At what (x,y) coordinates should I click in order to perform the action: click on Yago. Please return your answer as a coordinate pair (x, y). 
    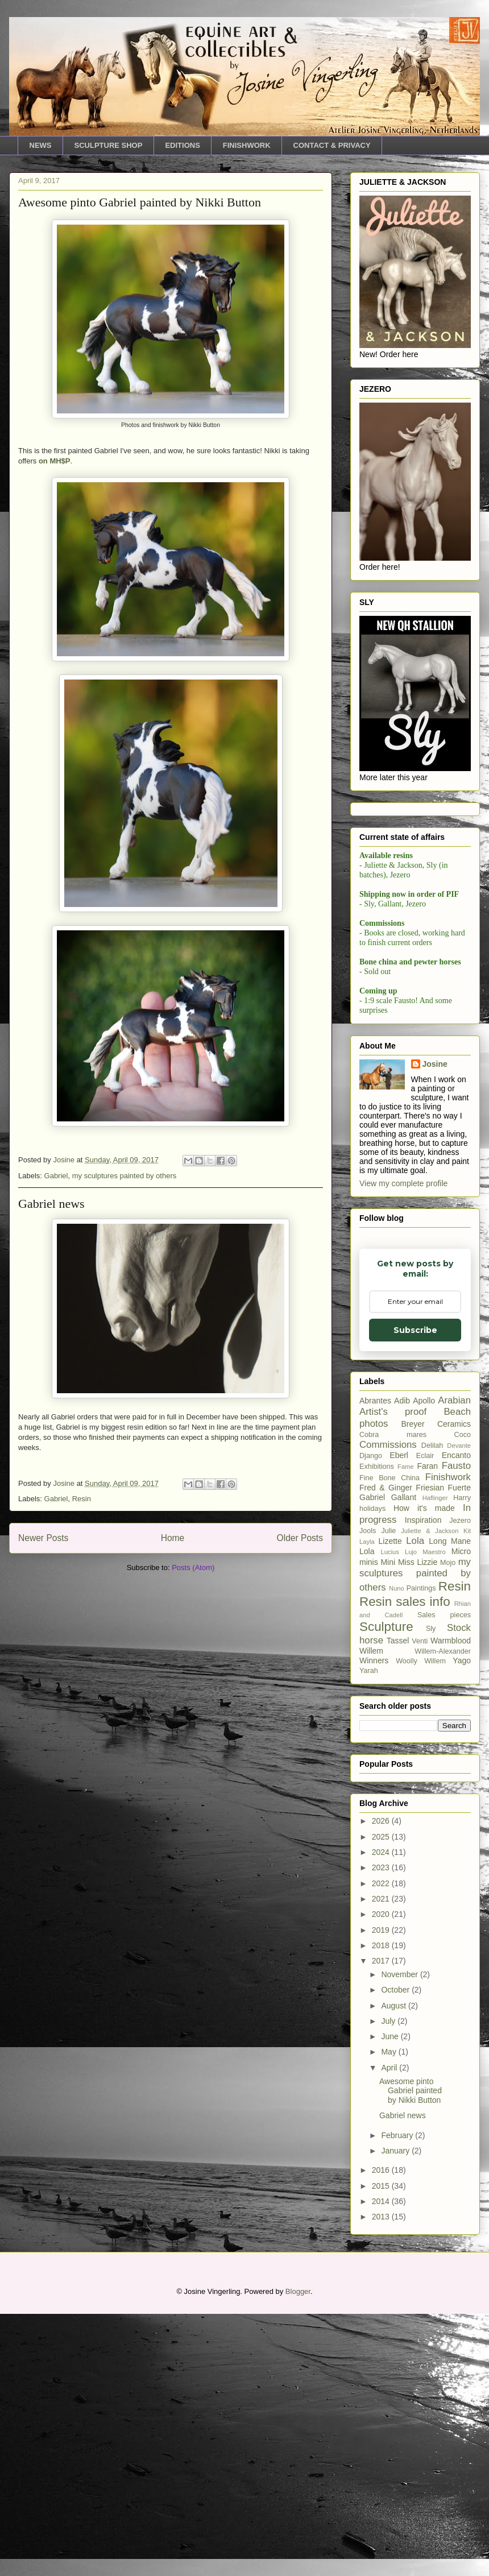
    Looking at the image, I should click on (462, 1922).